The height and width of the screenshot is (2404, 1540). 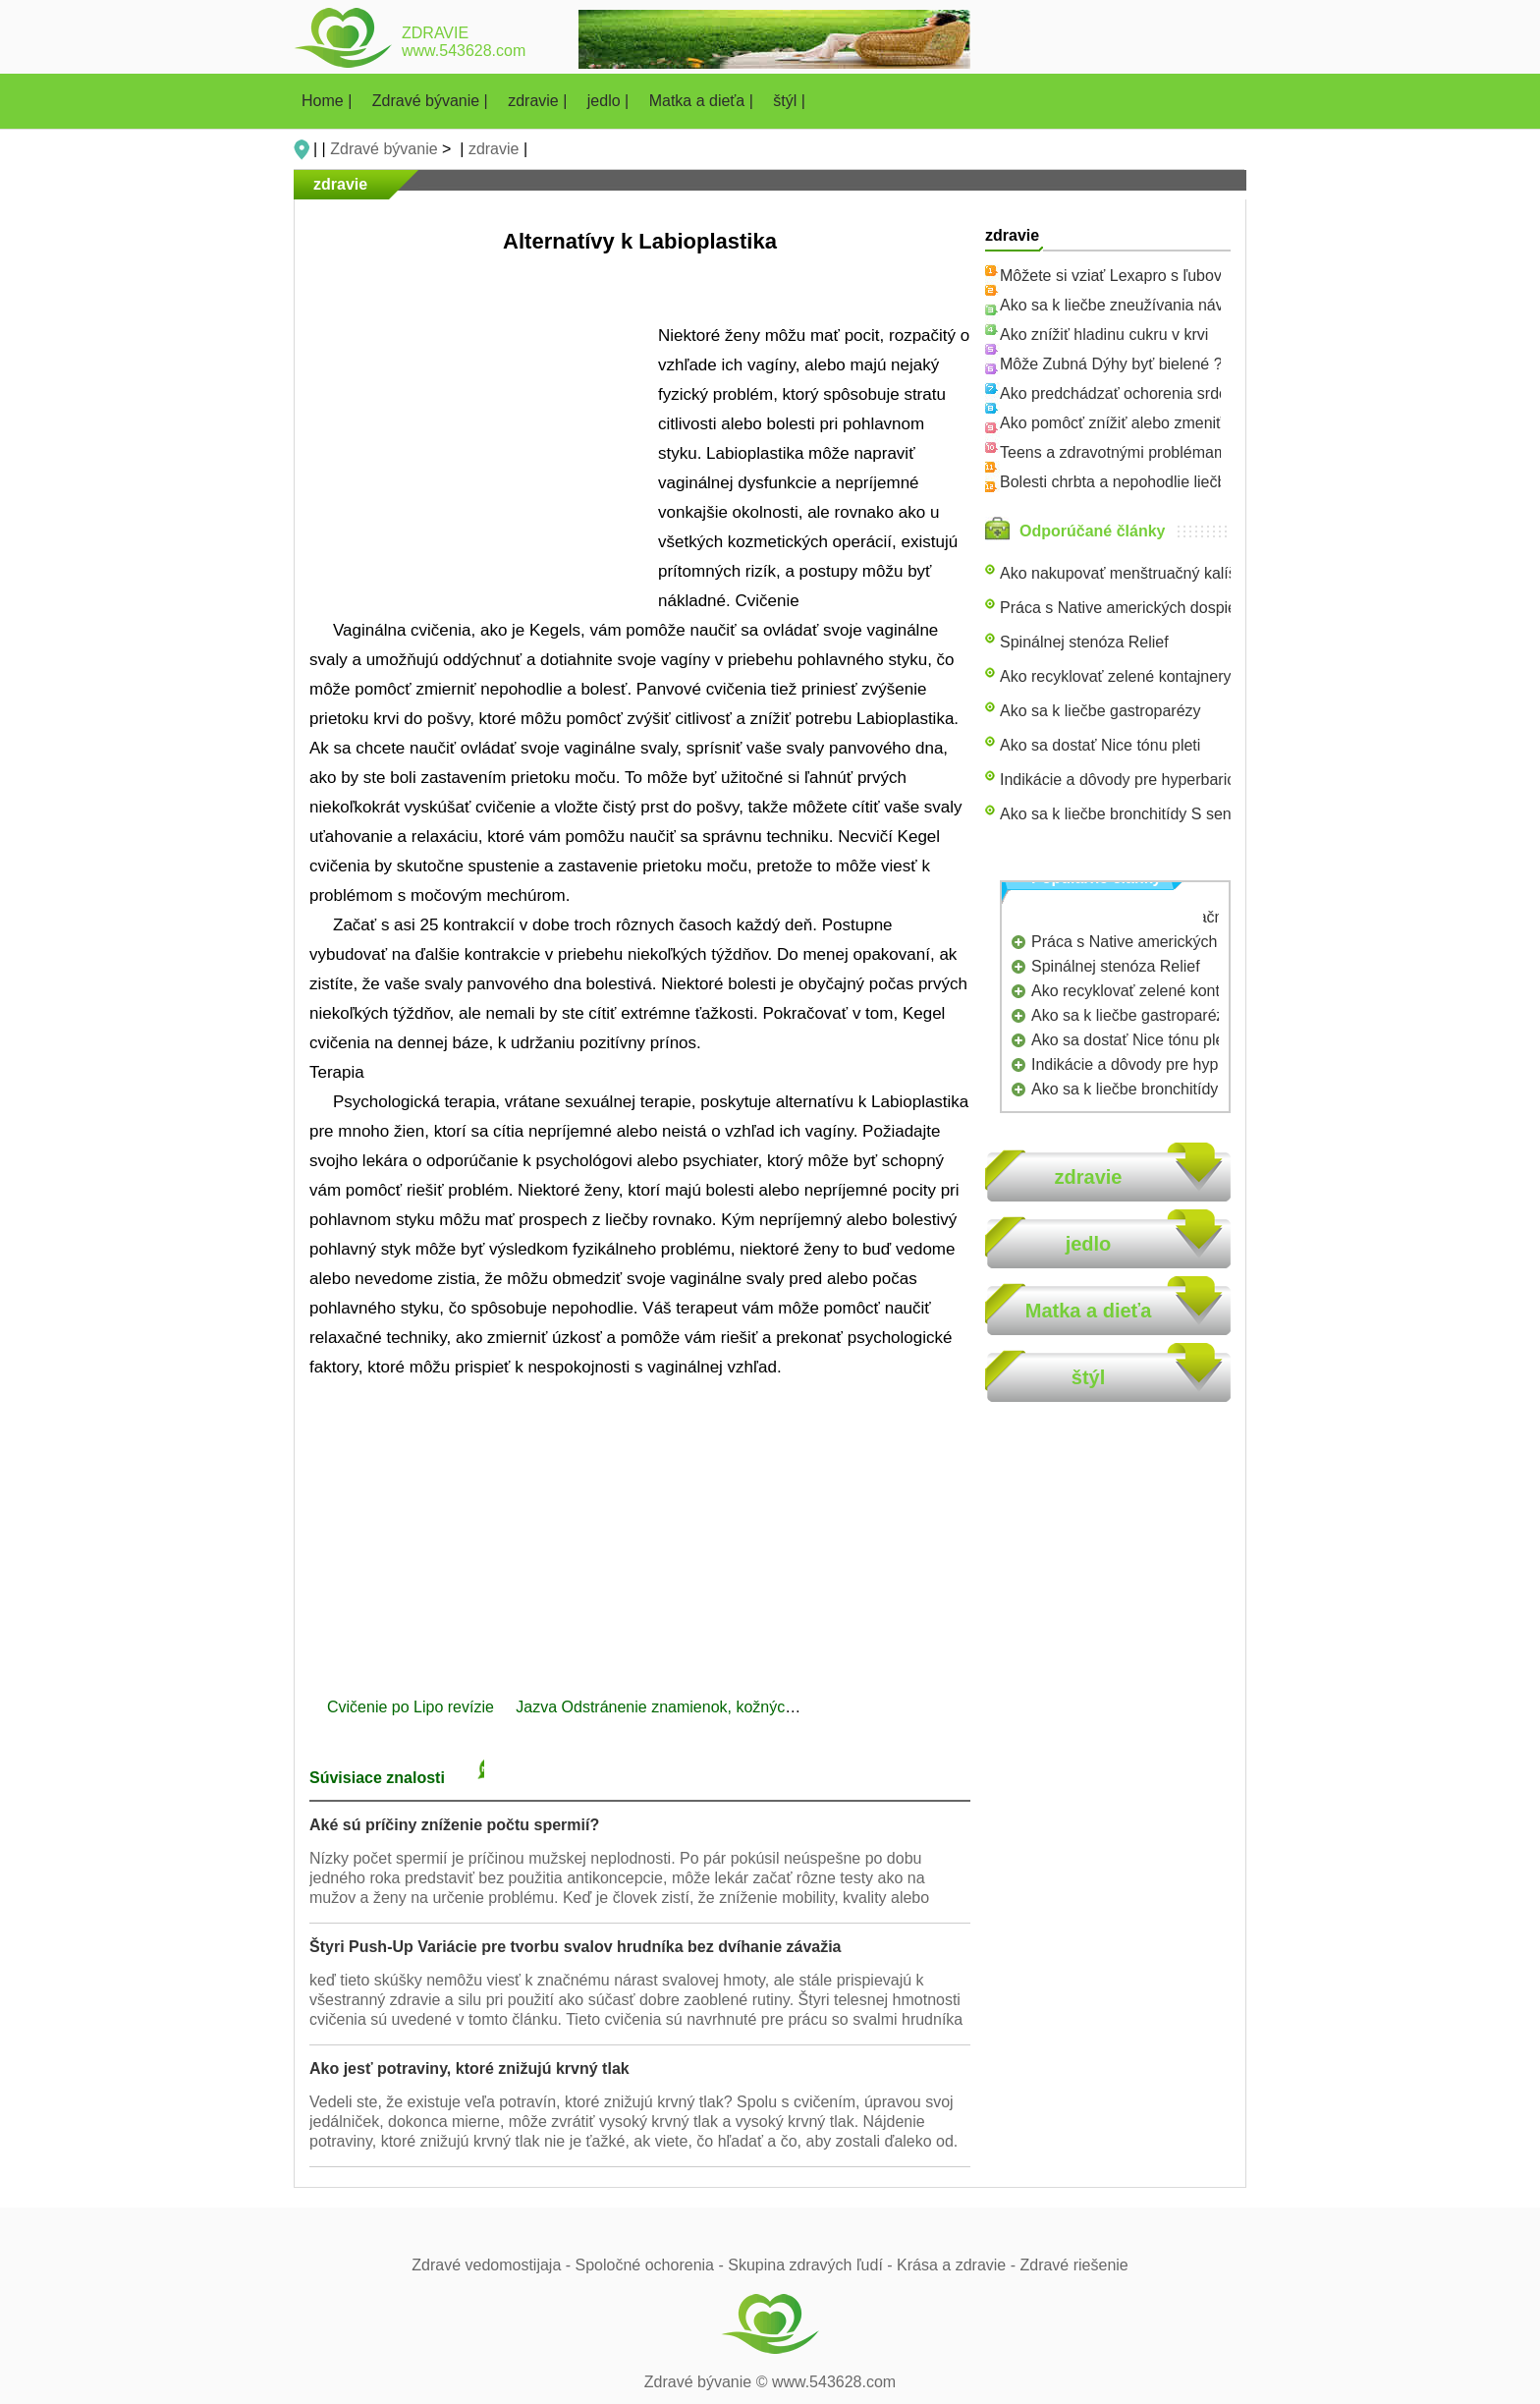 What do you see at coordinates (1126, 573) in the screenshot?
I see `Ako nakupovať menštruačný kalíšok` at bounding box center [1126, 573].